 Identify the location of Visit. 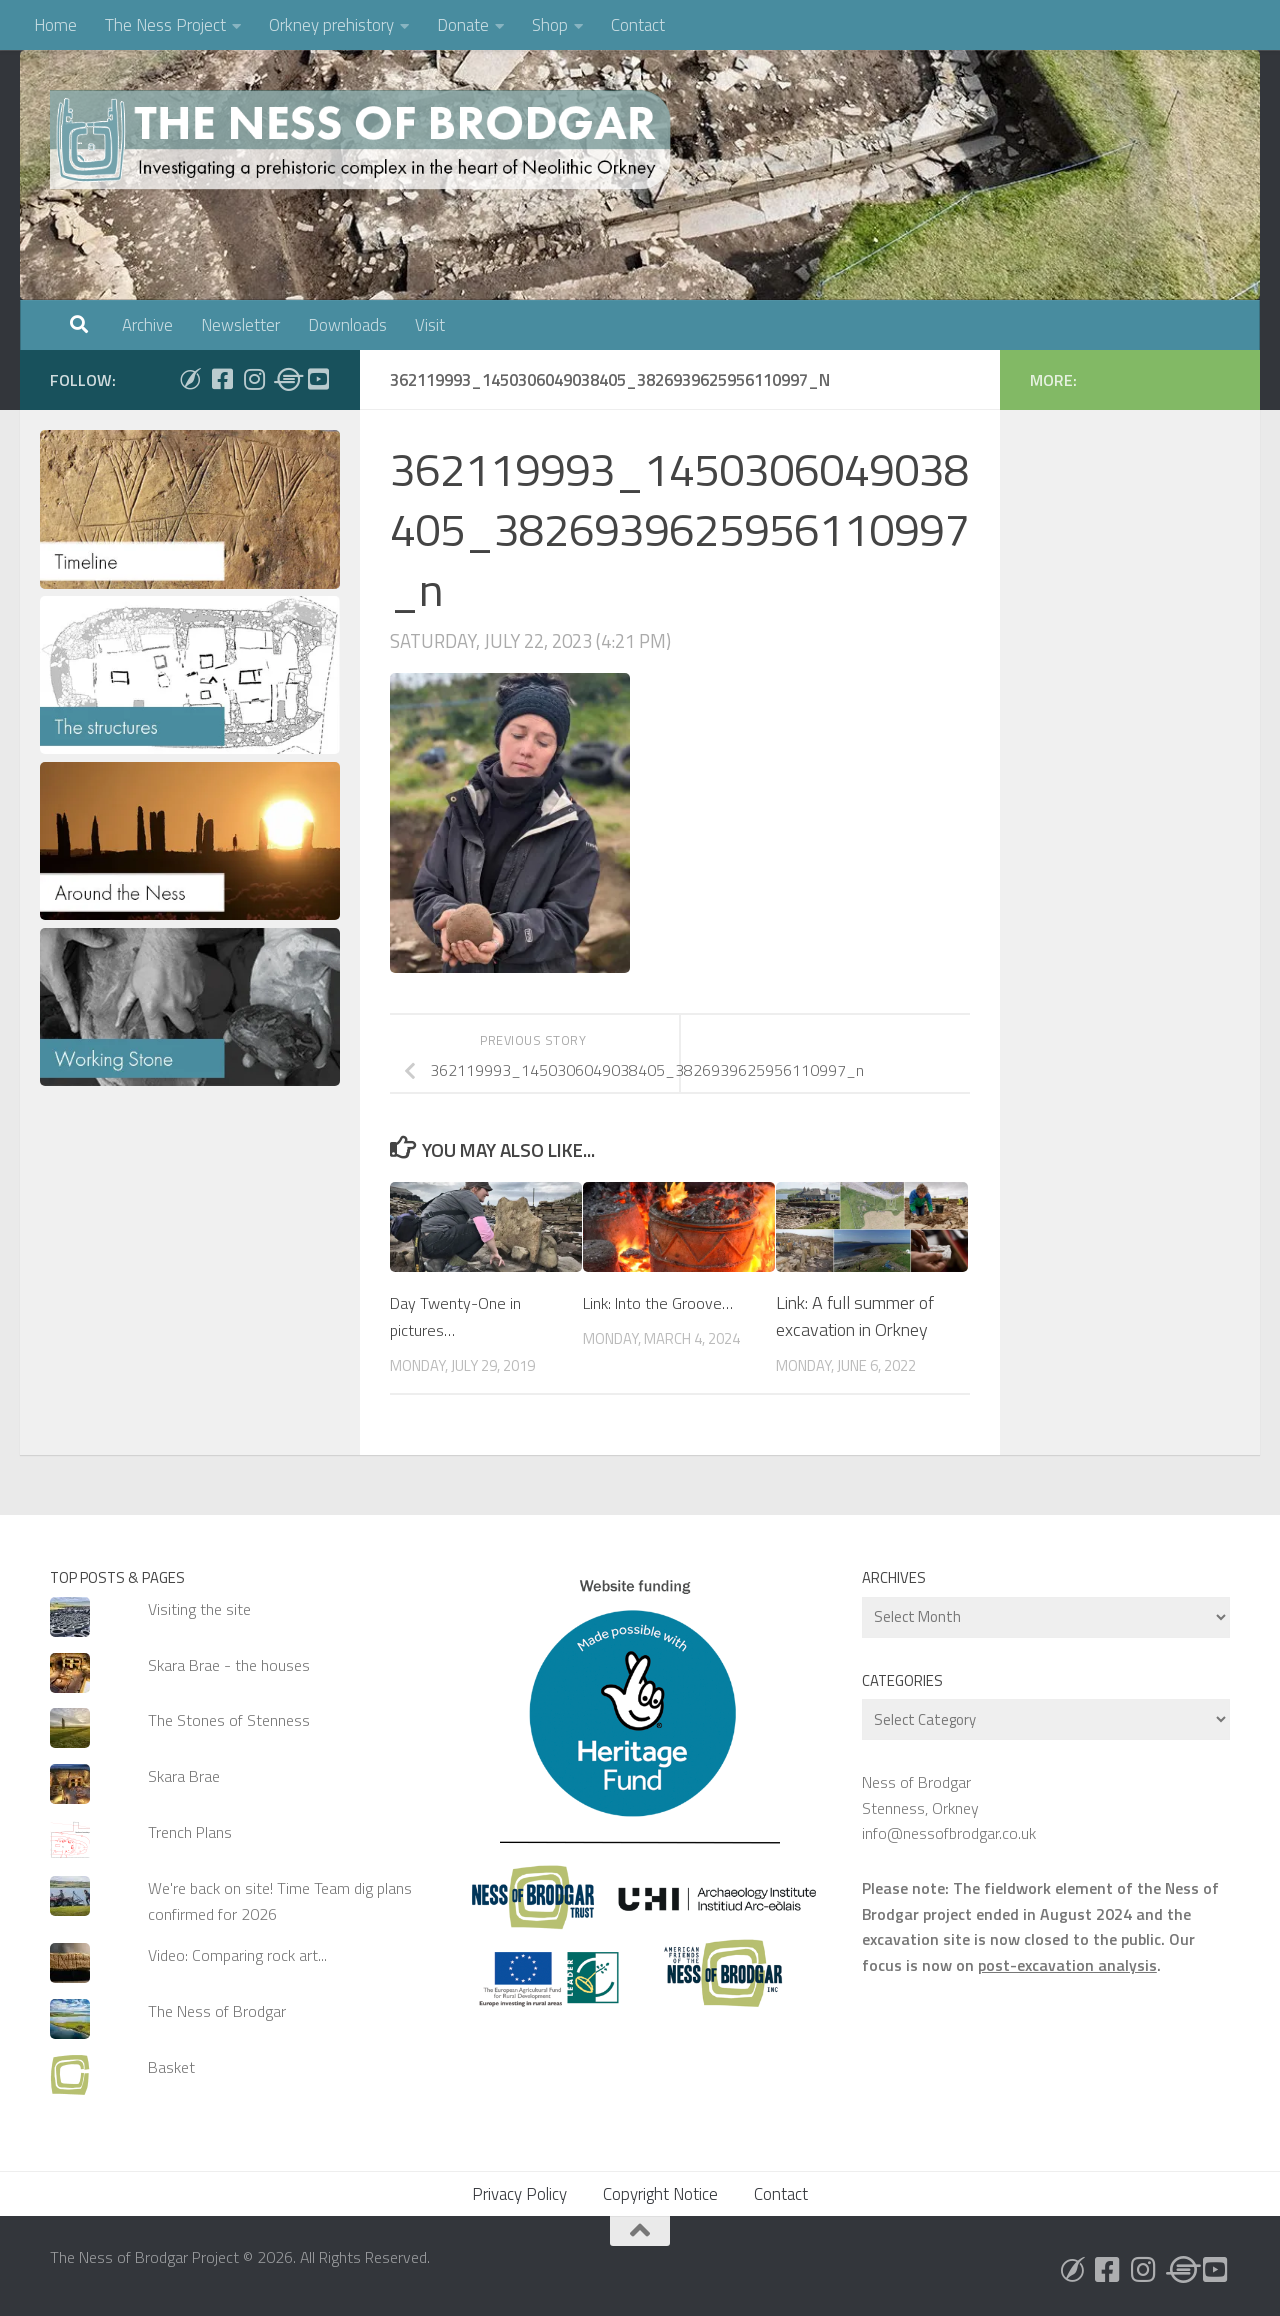
(430, 325).